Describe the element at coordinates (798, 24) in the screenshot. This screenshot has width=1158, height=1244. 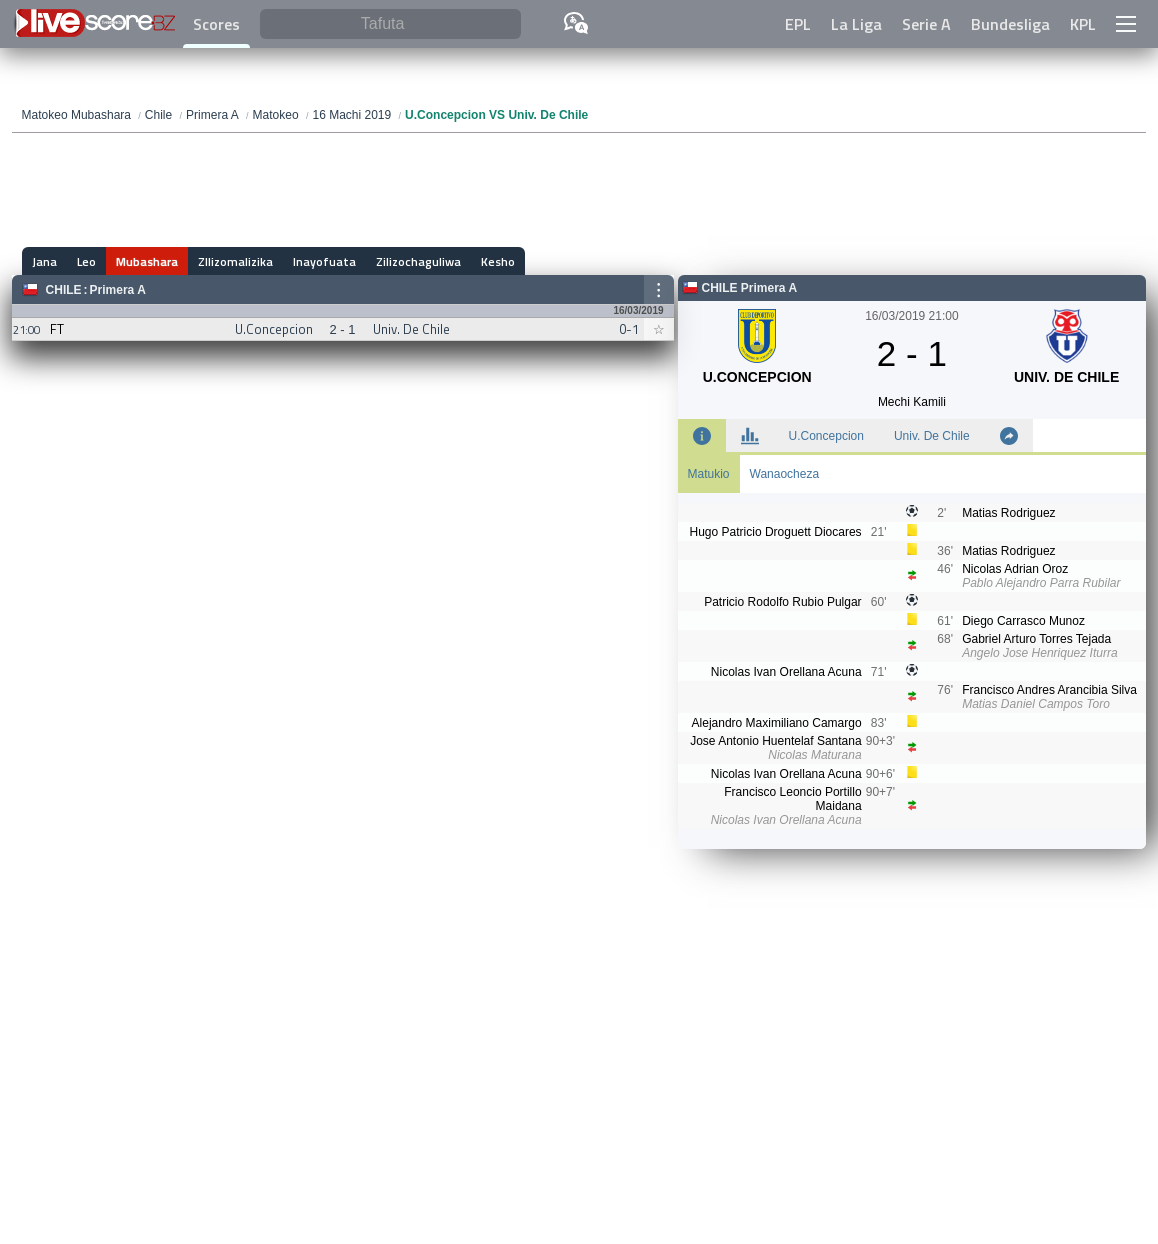
I see `EPL` at that location.